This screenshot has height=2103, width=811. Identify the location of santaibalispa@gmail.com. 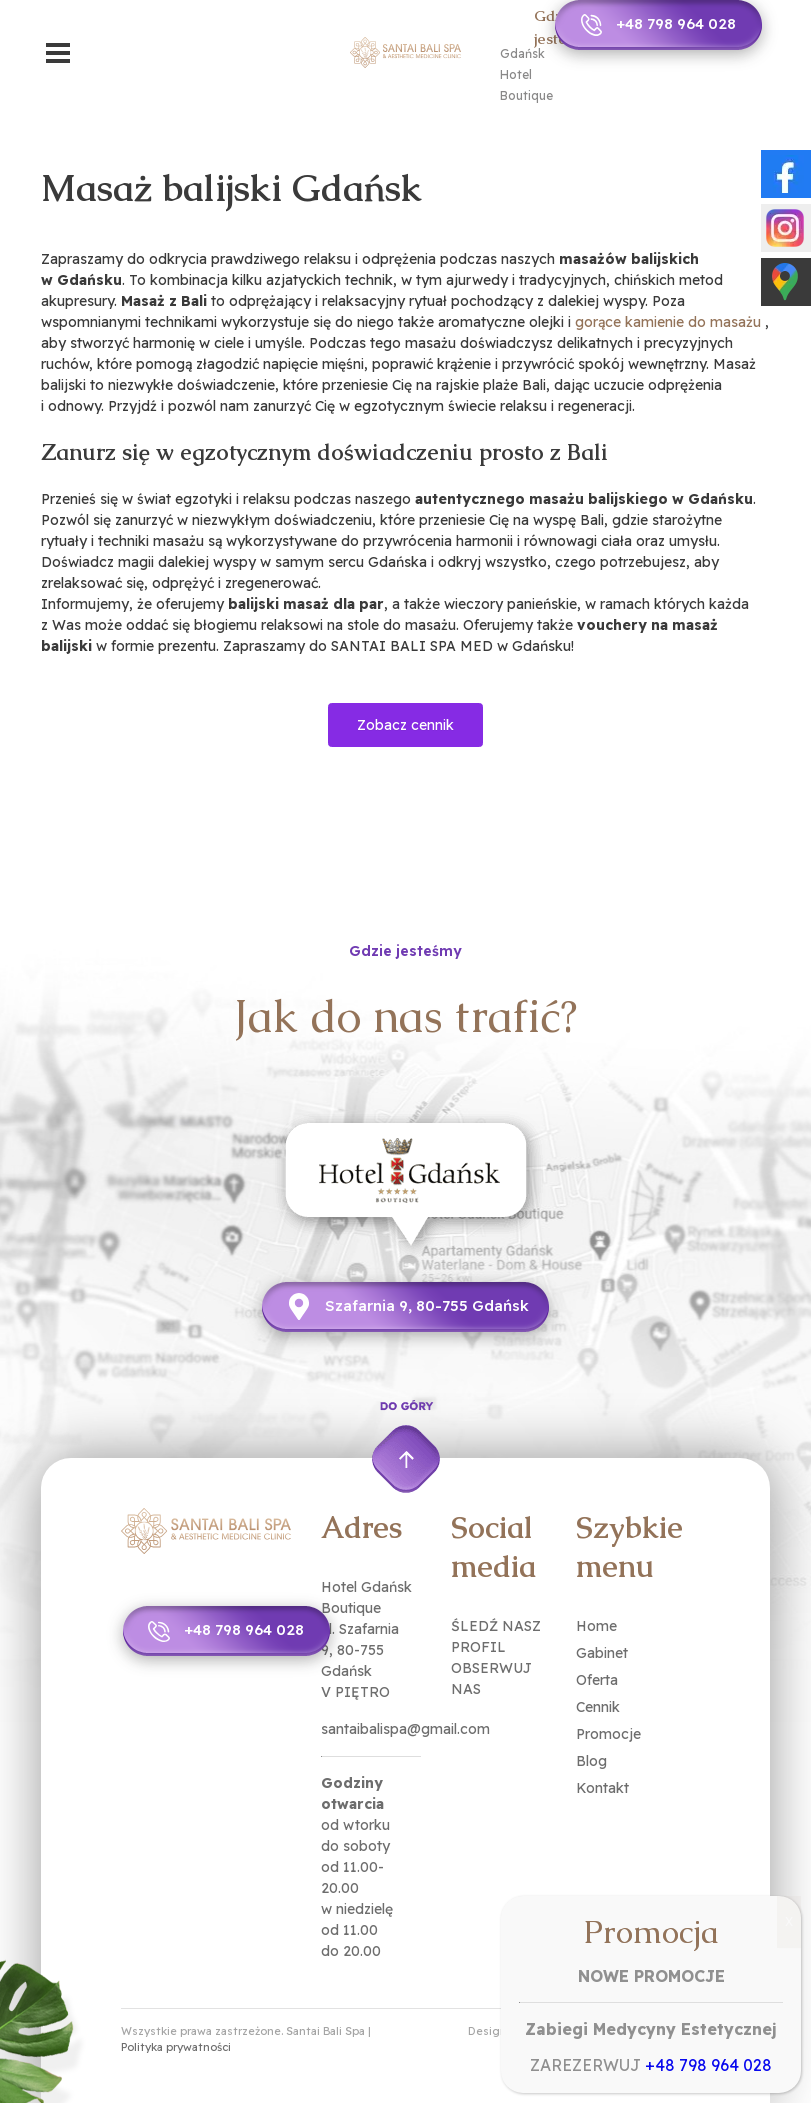
(405, 1729).